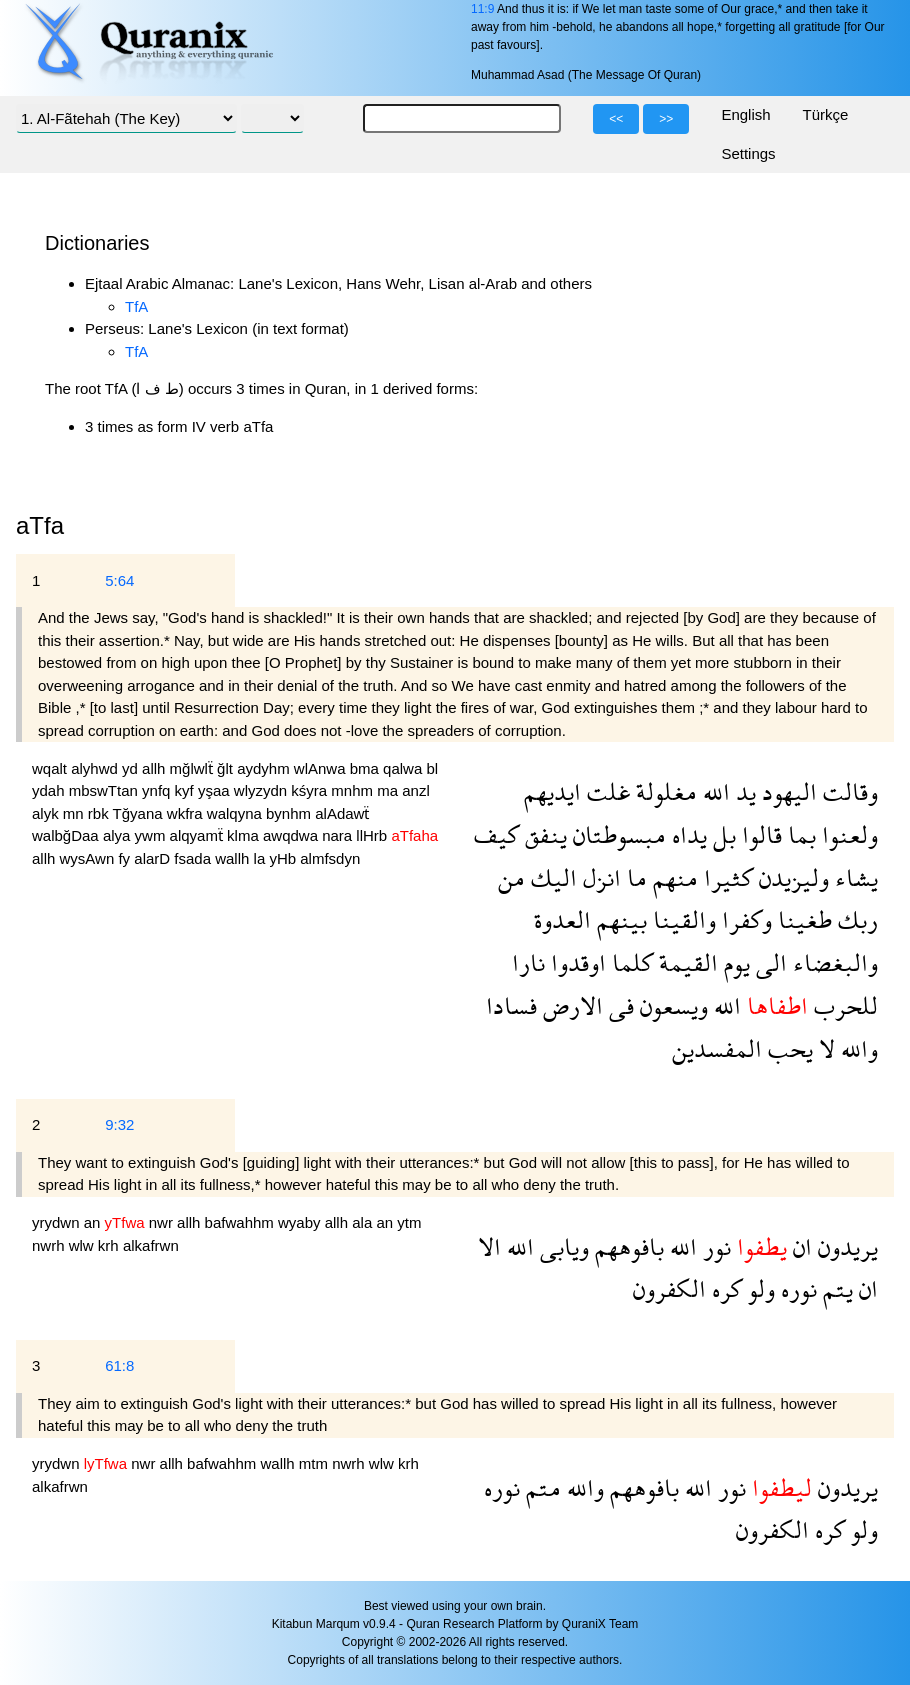 The width and height of the screenshot is (910, 1685). What do you see at coordinates (786, 791) in the screenshot?
I see `اليهود` at bounding box center [786, 791].